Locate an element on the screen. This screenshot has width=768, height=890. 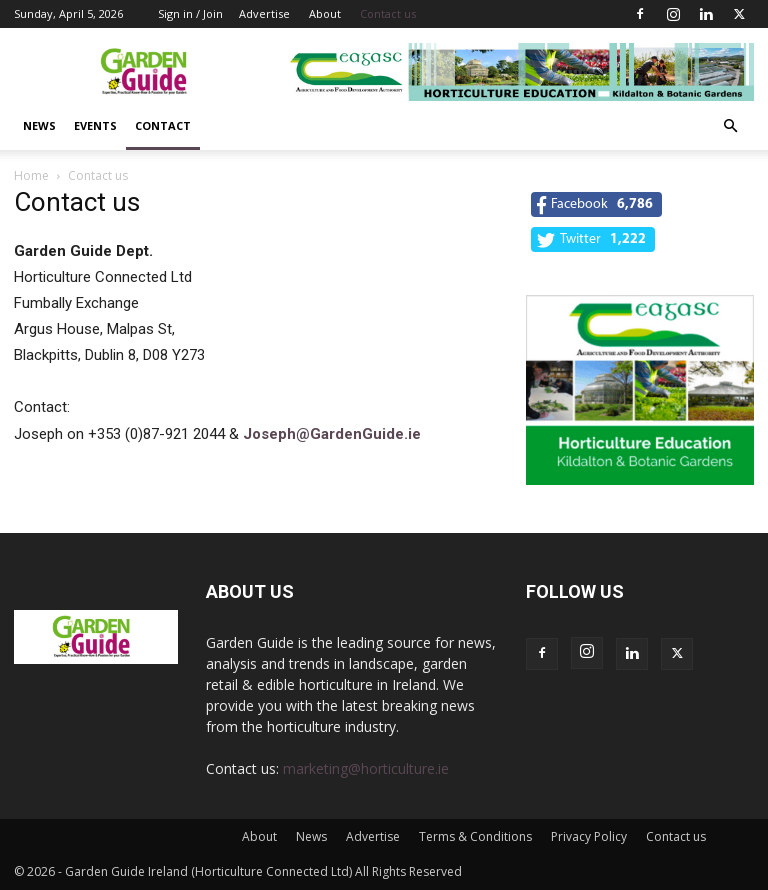
News is located at coordinates (39, 125).